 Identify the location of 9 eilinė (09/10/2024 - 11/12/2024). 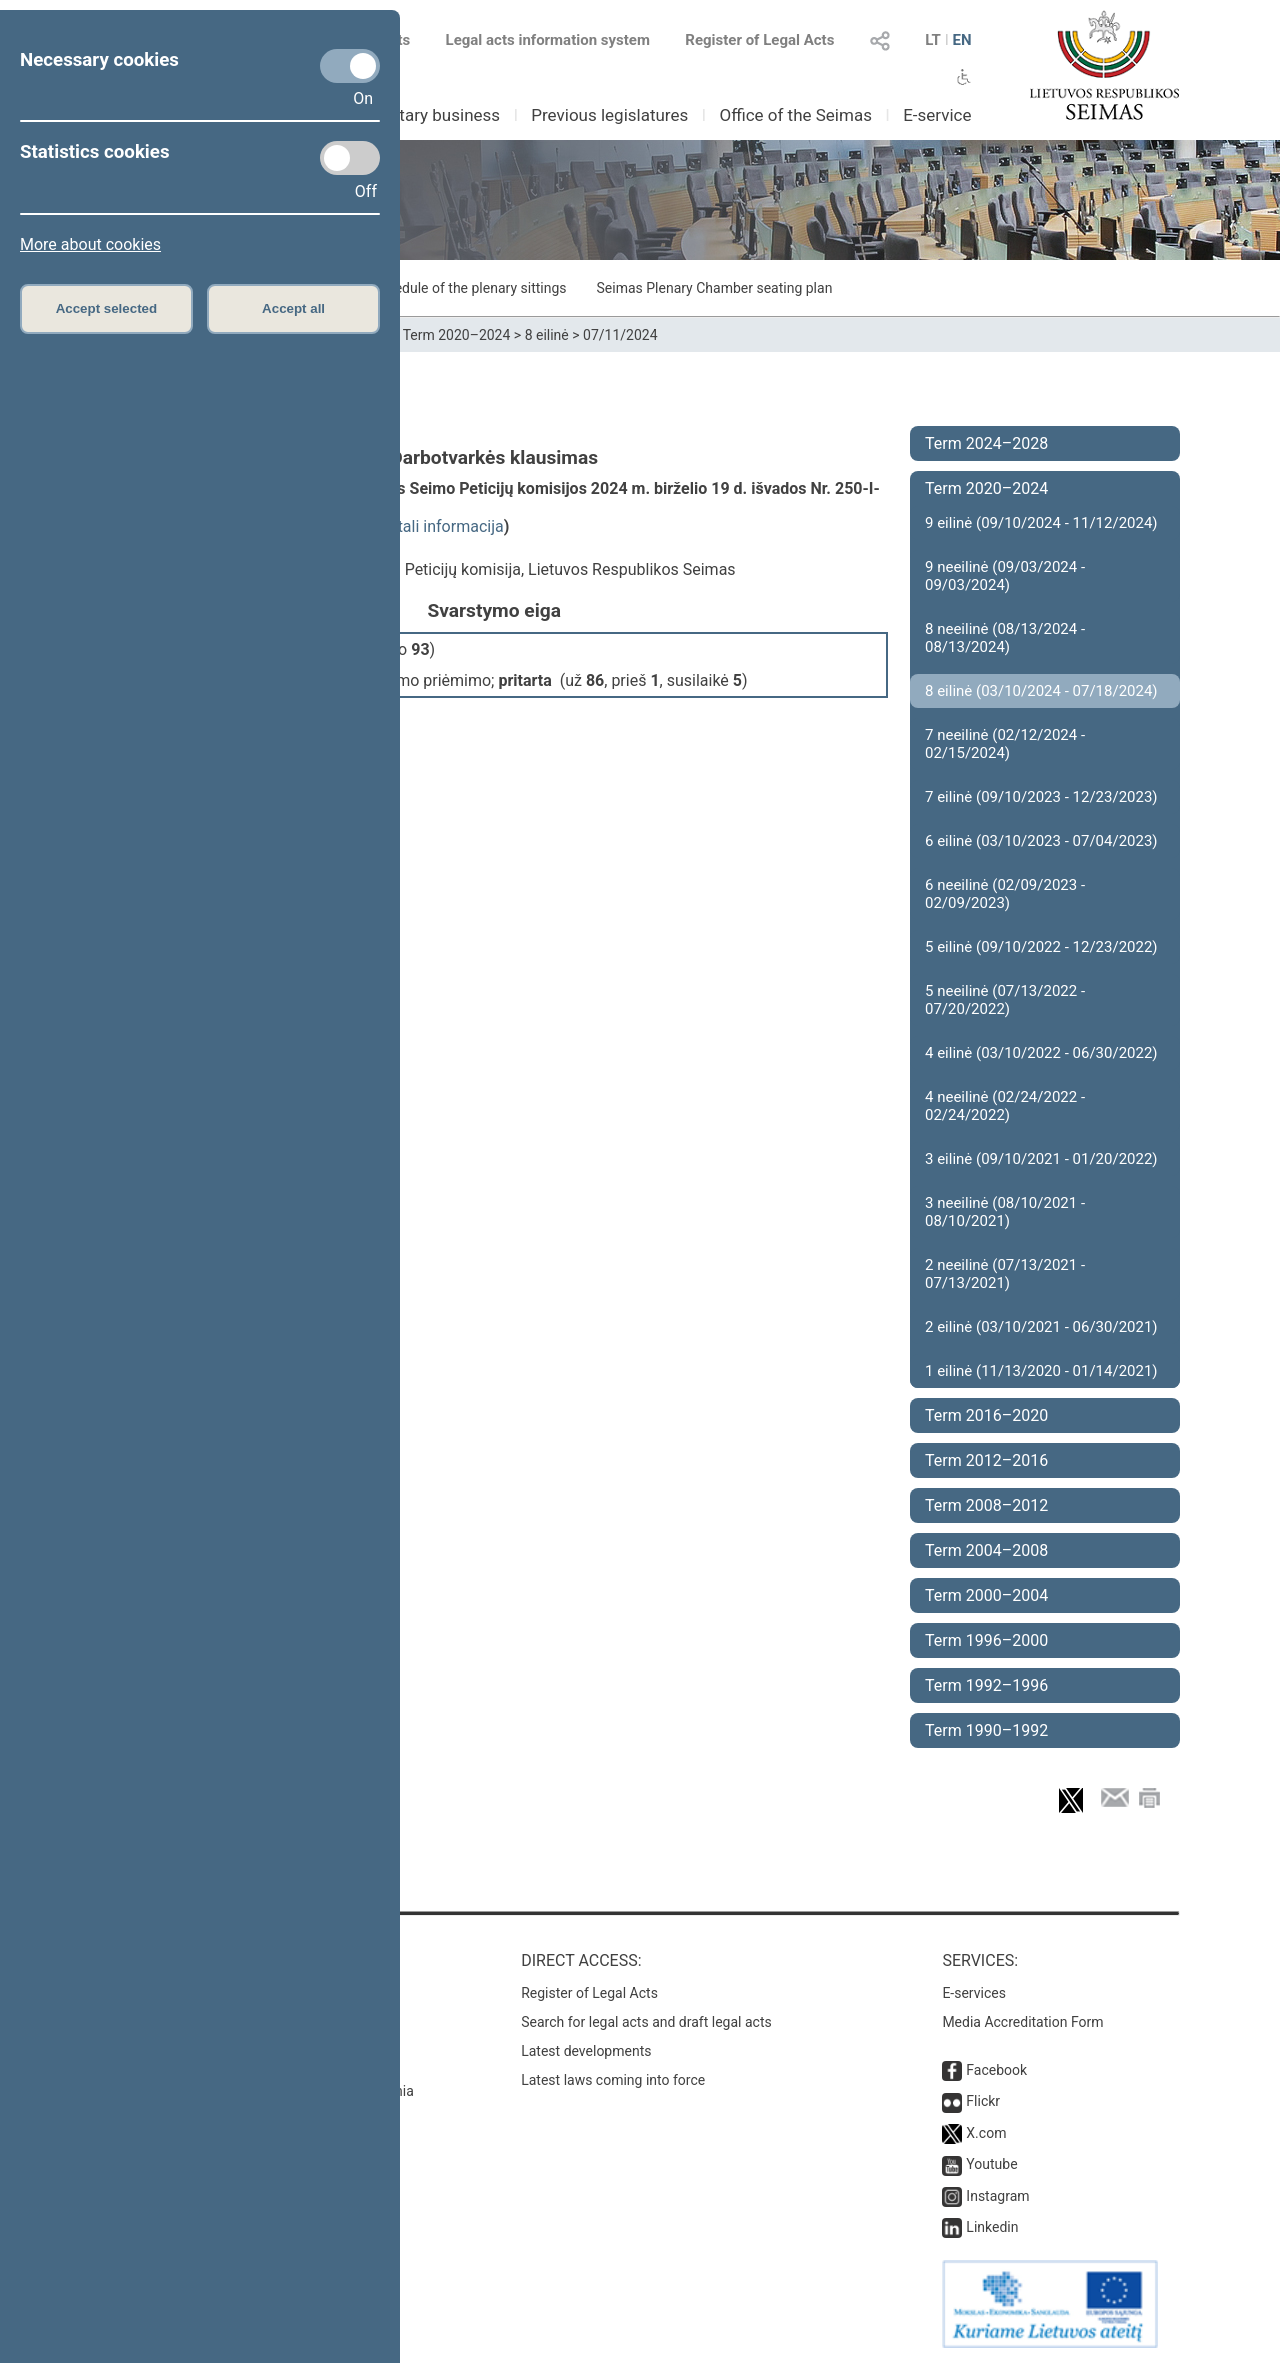
(1041, 523).